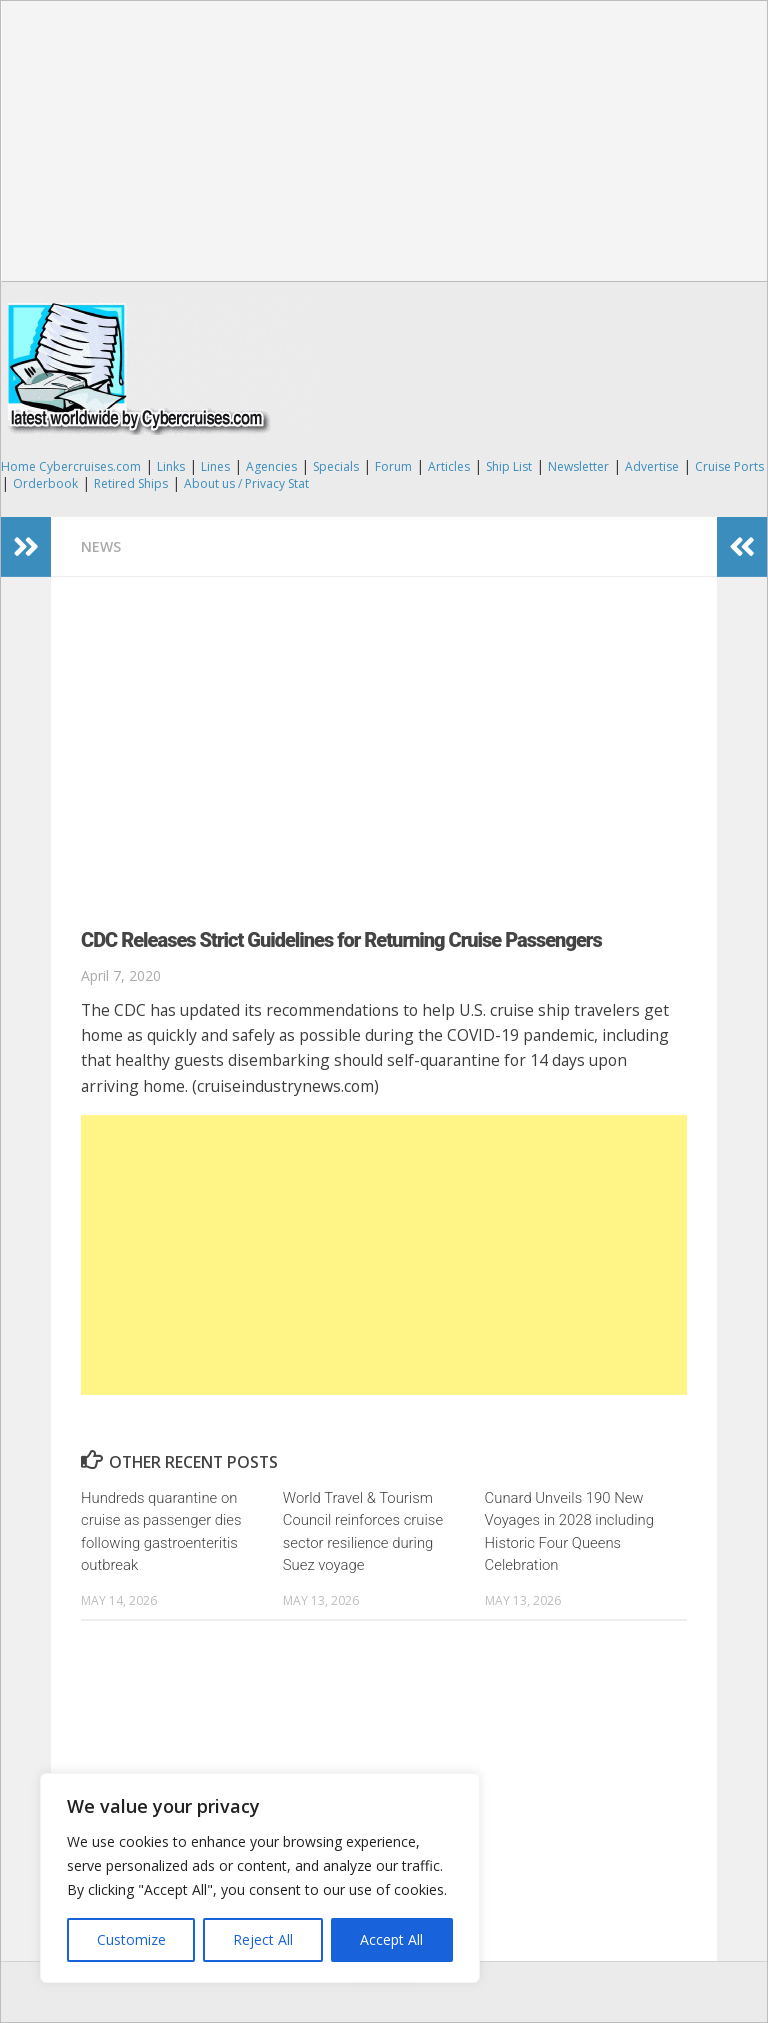 This screenshot has width=768, height=2023. I want to click on Articles, so click(449, 466).